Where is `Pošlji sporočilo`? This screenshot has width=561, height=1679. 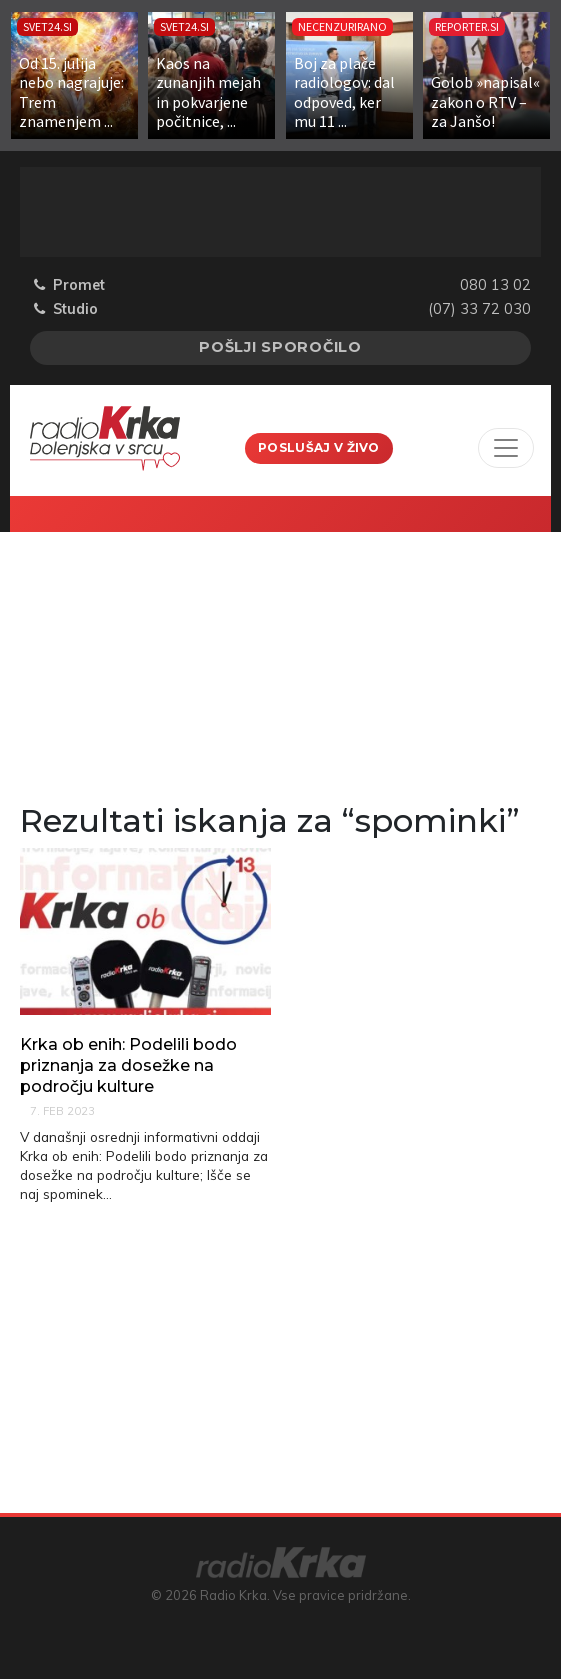
Pošlji sporočilo is located at coordinates (280, 347).